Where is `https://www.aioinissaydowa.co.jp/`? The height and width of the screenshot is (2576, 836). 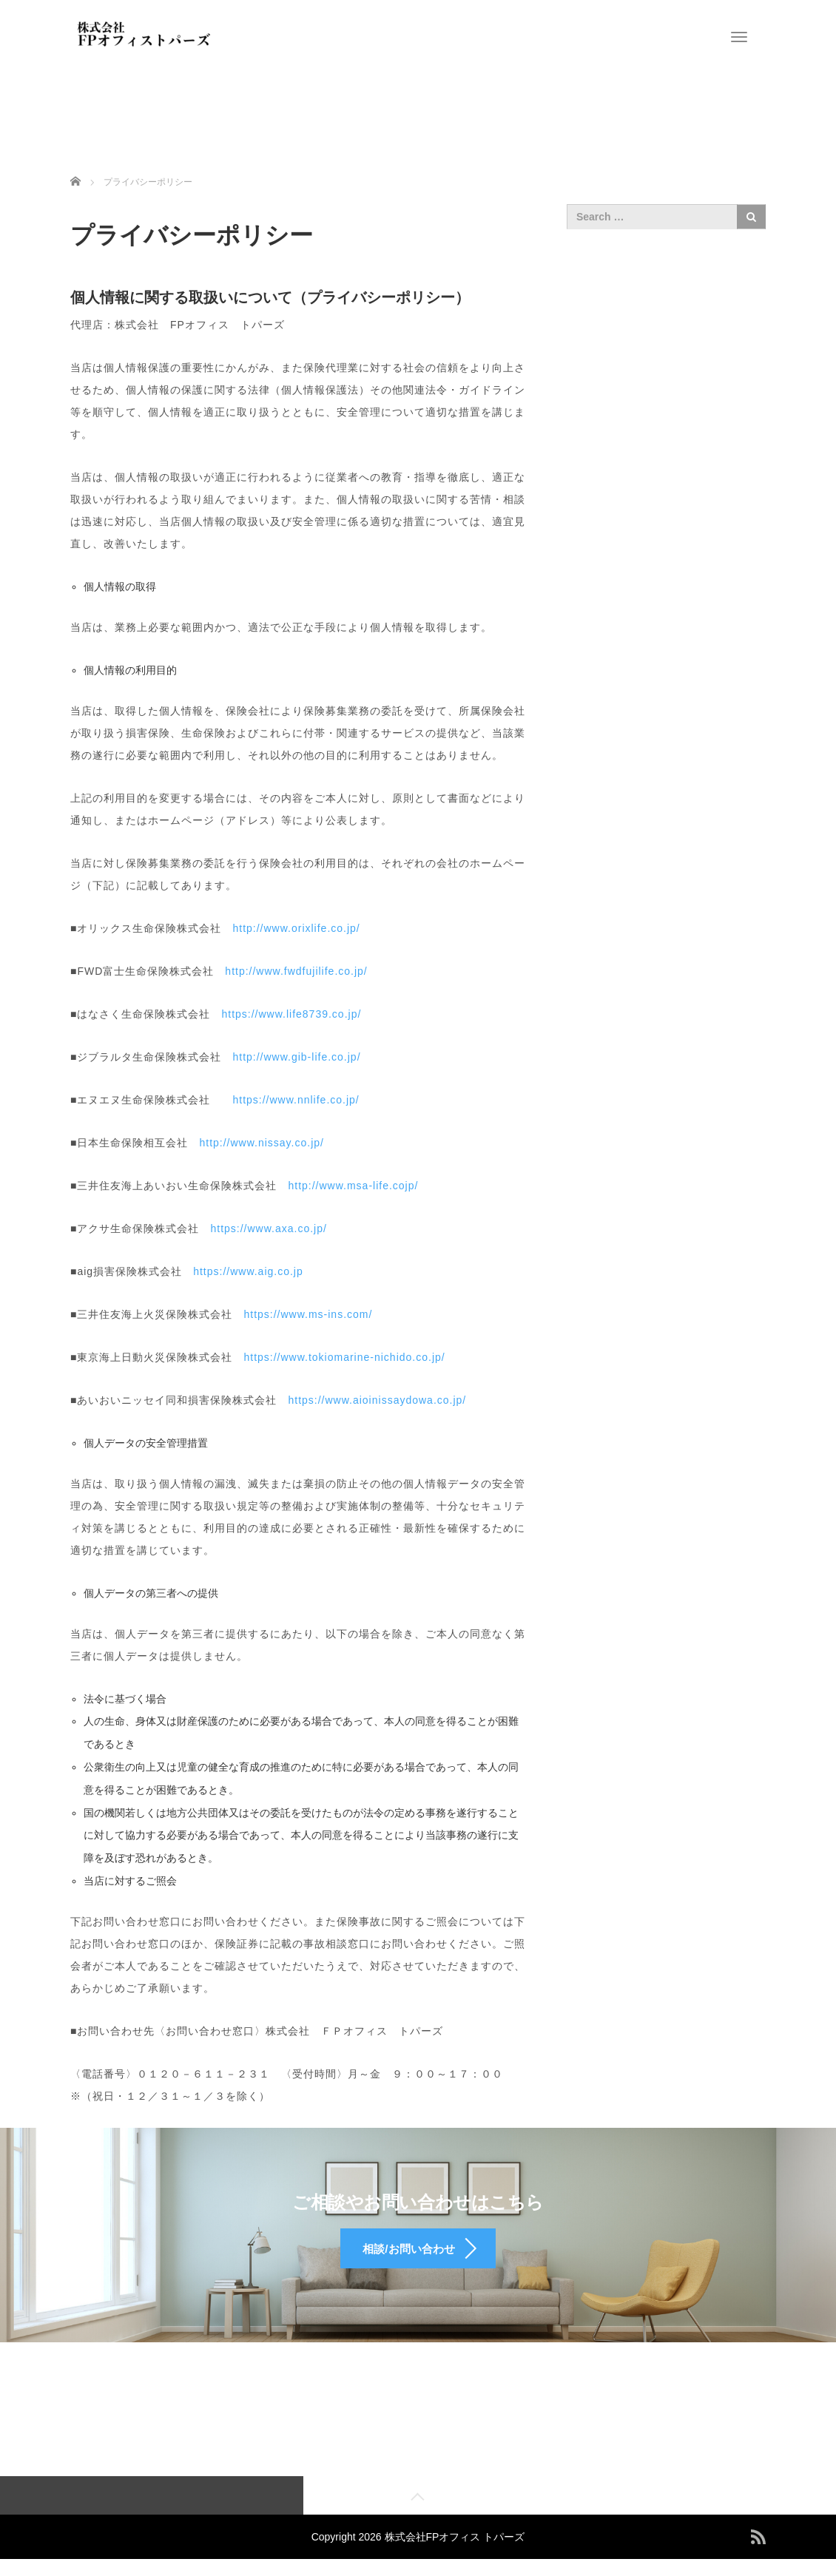
https://www.aioinissaydowa.co.jp/ is located at coordinates (377, 1400).